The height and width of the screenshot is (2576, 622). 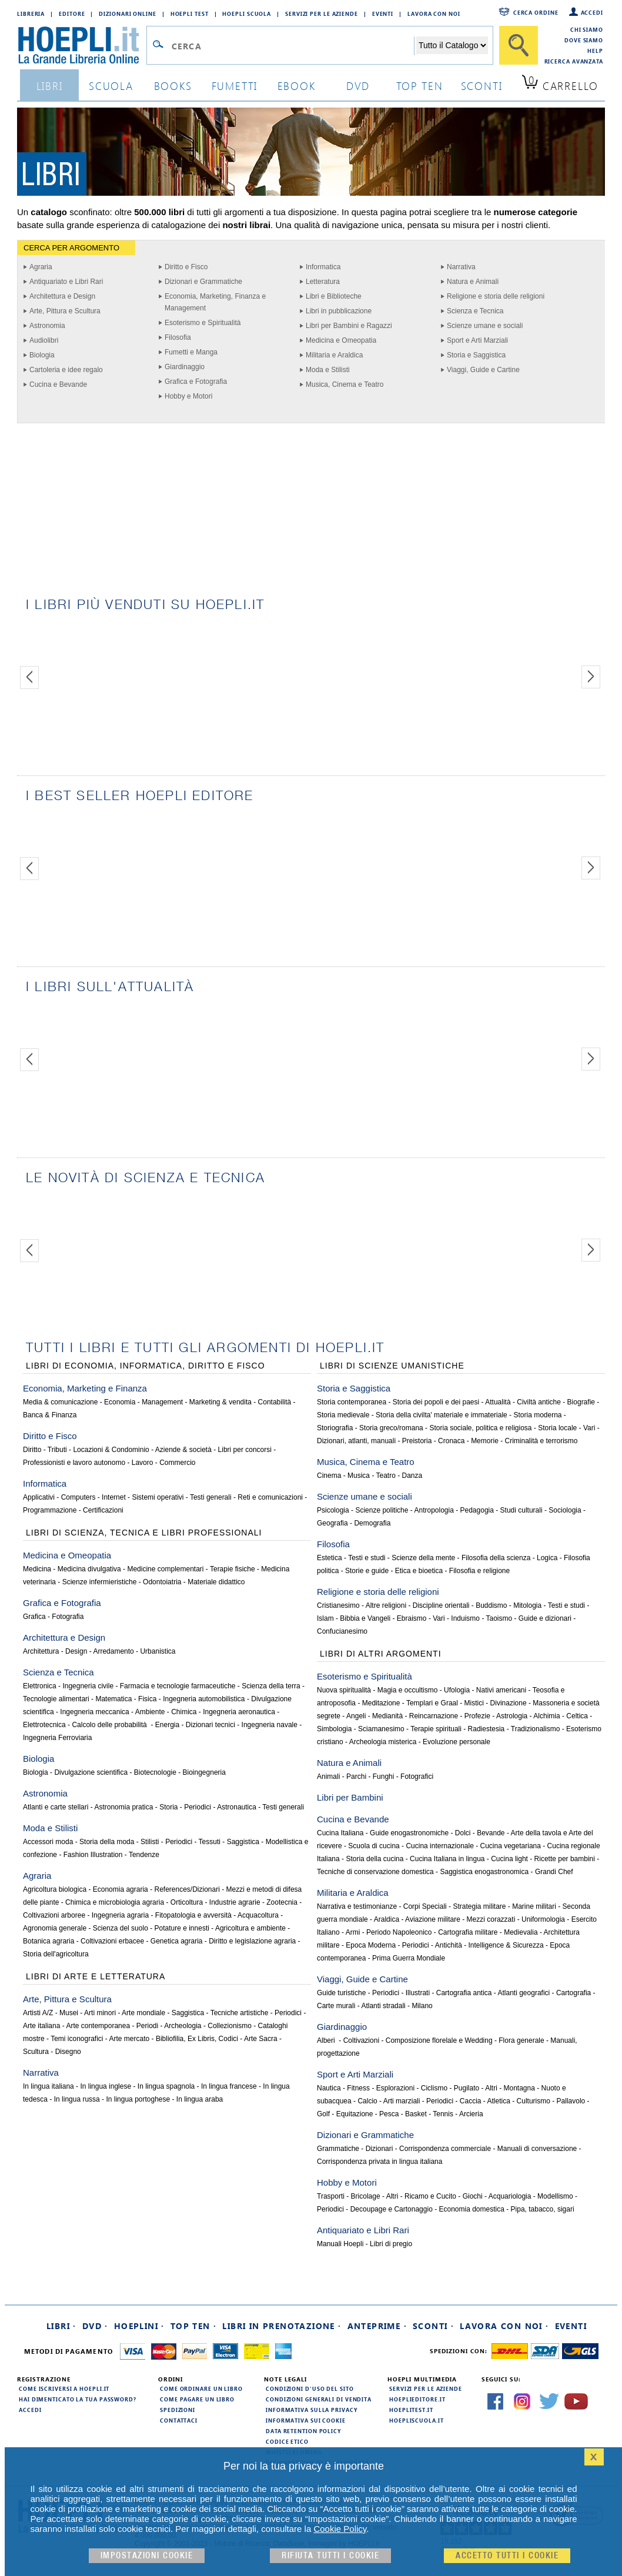 What do you see at coordinates (479, 1571) in the screenshot?
I see `Filosofia e religione` at bounding box center [479, 1571].